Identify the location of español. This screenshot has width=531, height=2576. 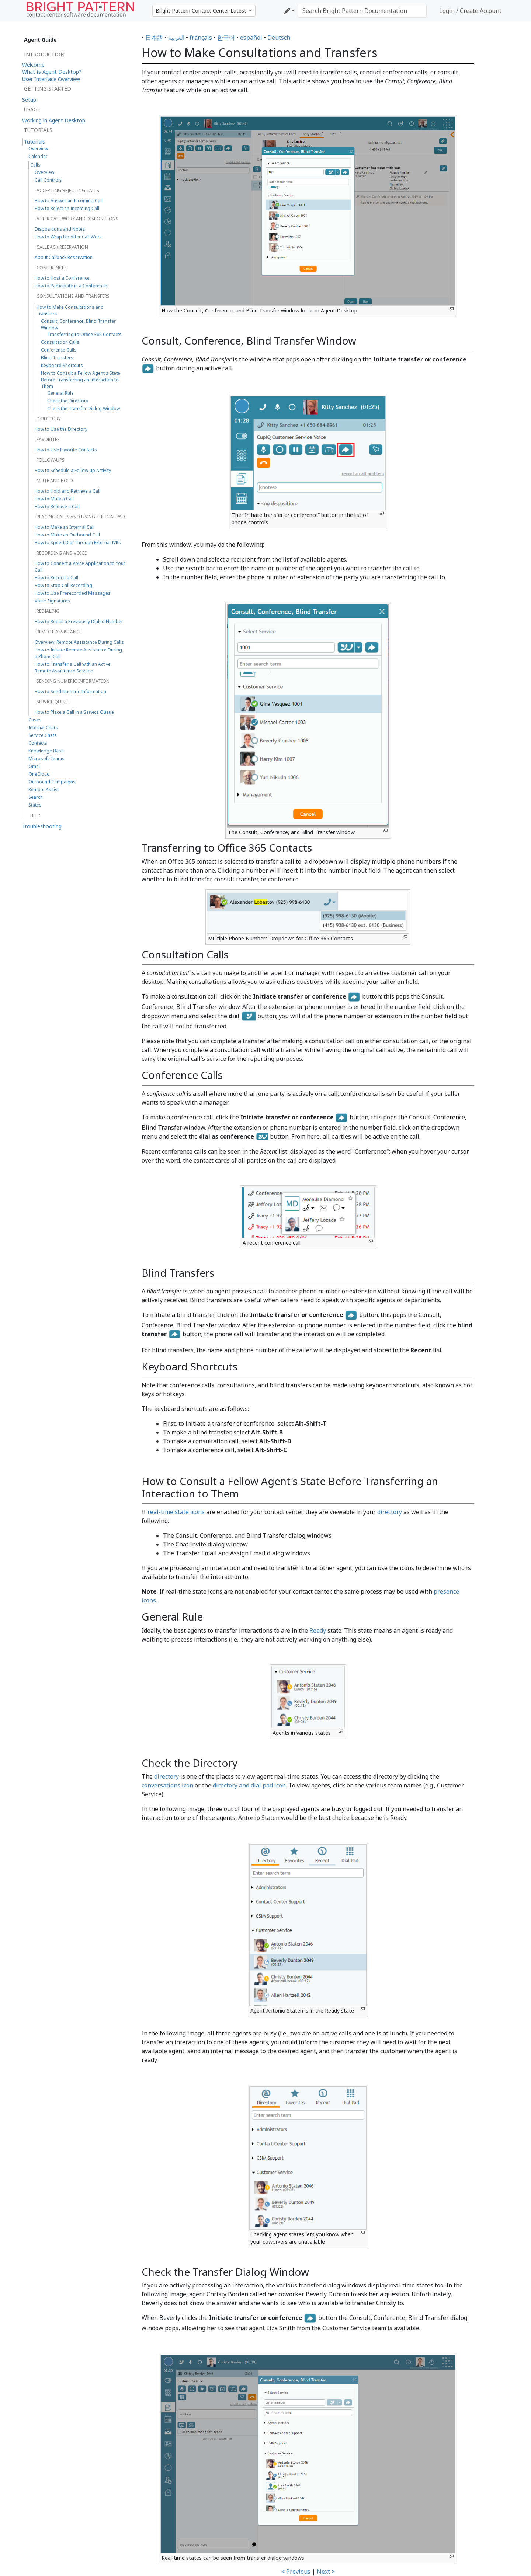
(251, 38).